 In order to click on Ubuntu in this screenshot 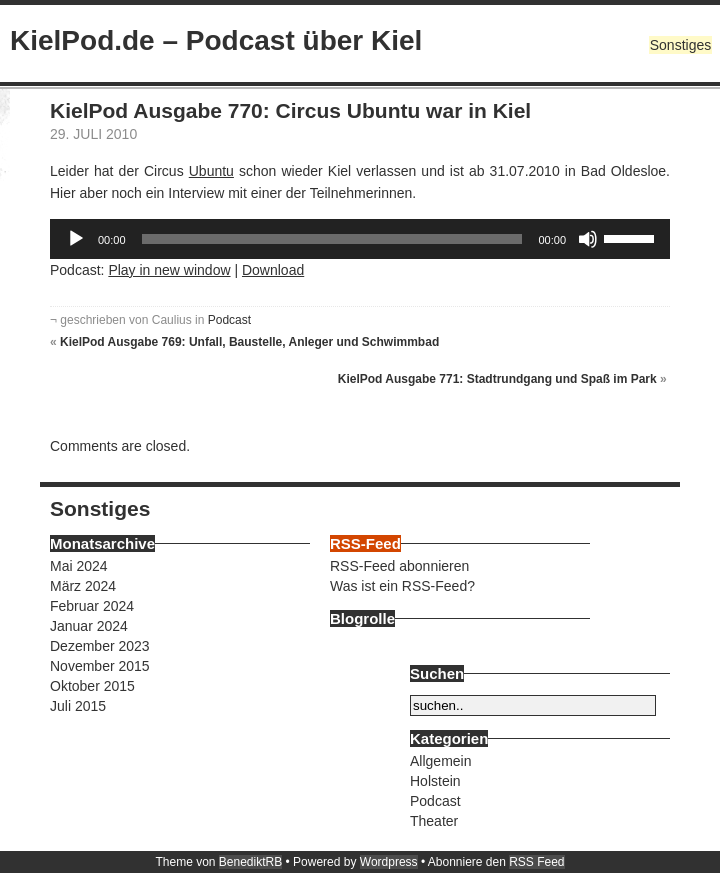, I will do `click(211, 171)`.